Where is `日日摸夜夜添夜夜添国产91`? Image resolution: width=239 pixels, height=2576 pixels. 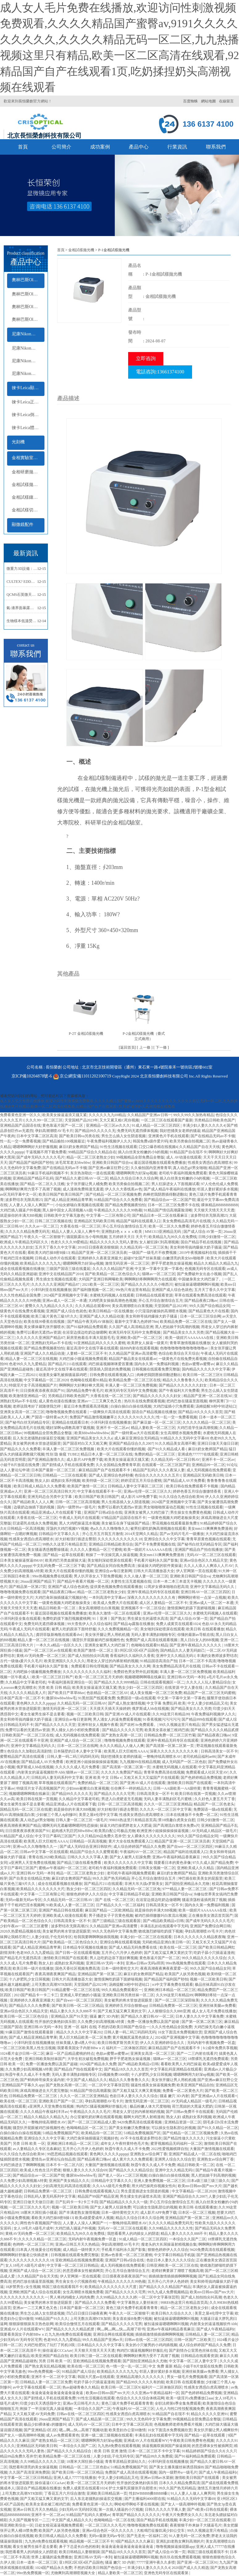 日日摸夜夜添夜夜添国产91 is located at coordinates (42, 1390).